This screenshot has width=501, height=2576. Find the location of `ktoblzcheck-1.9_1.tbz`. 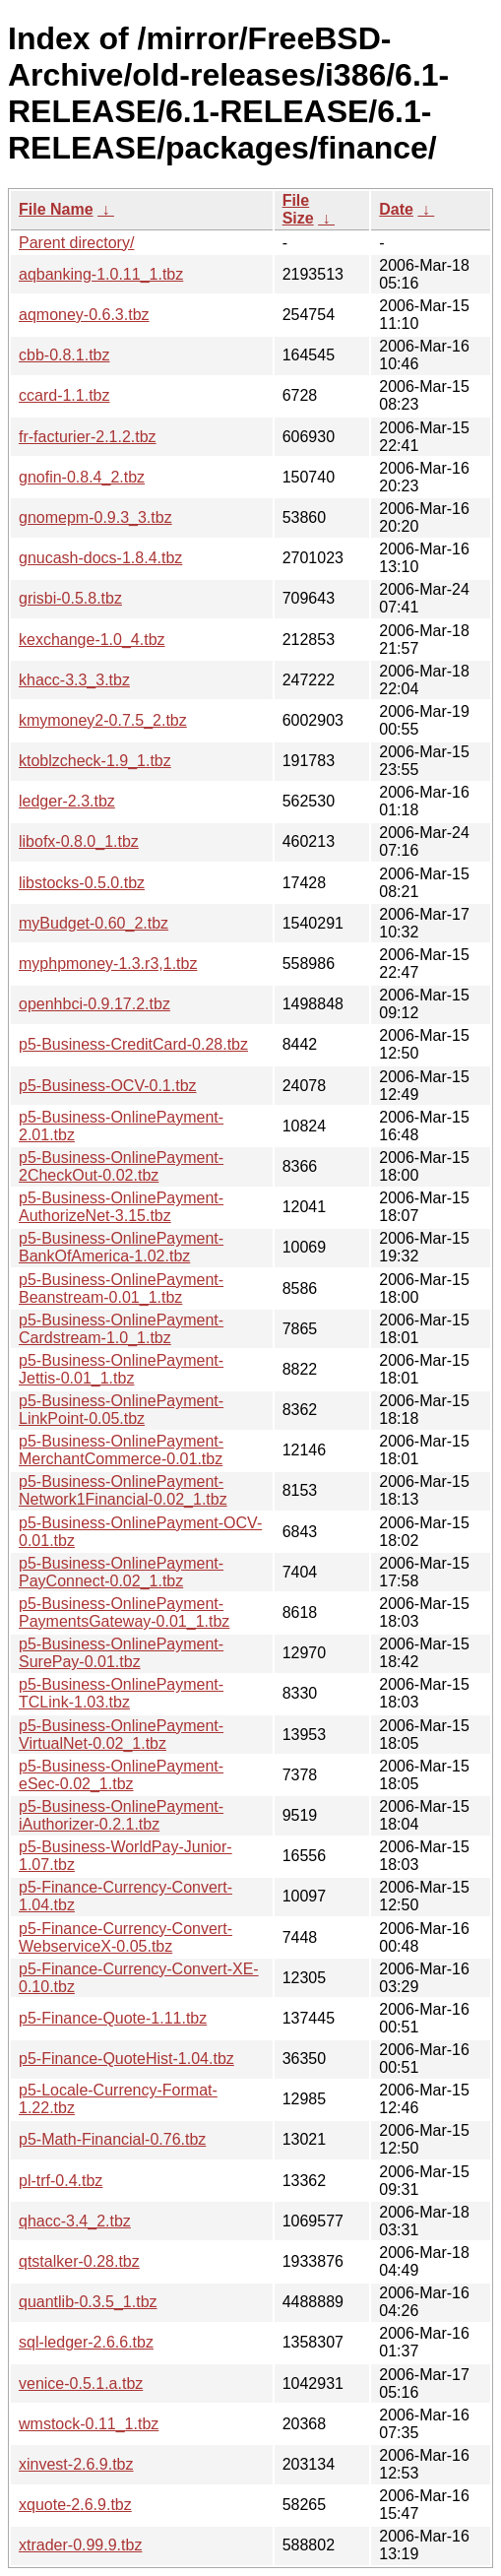

ktoblzcheck-1.9_1.tbz is located at coordinates (95, 760).